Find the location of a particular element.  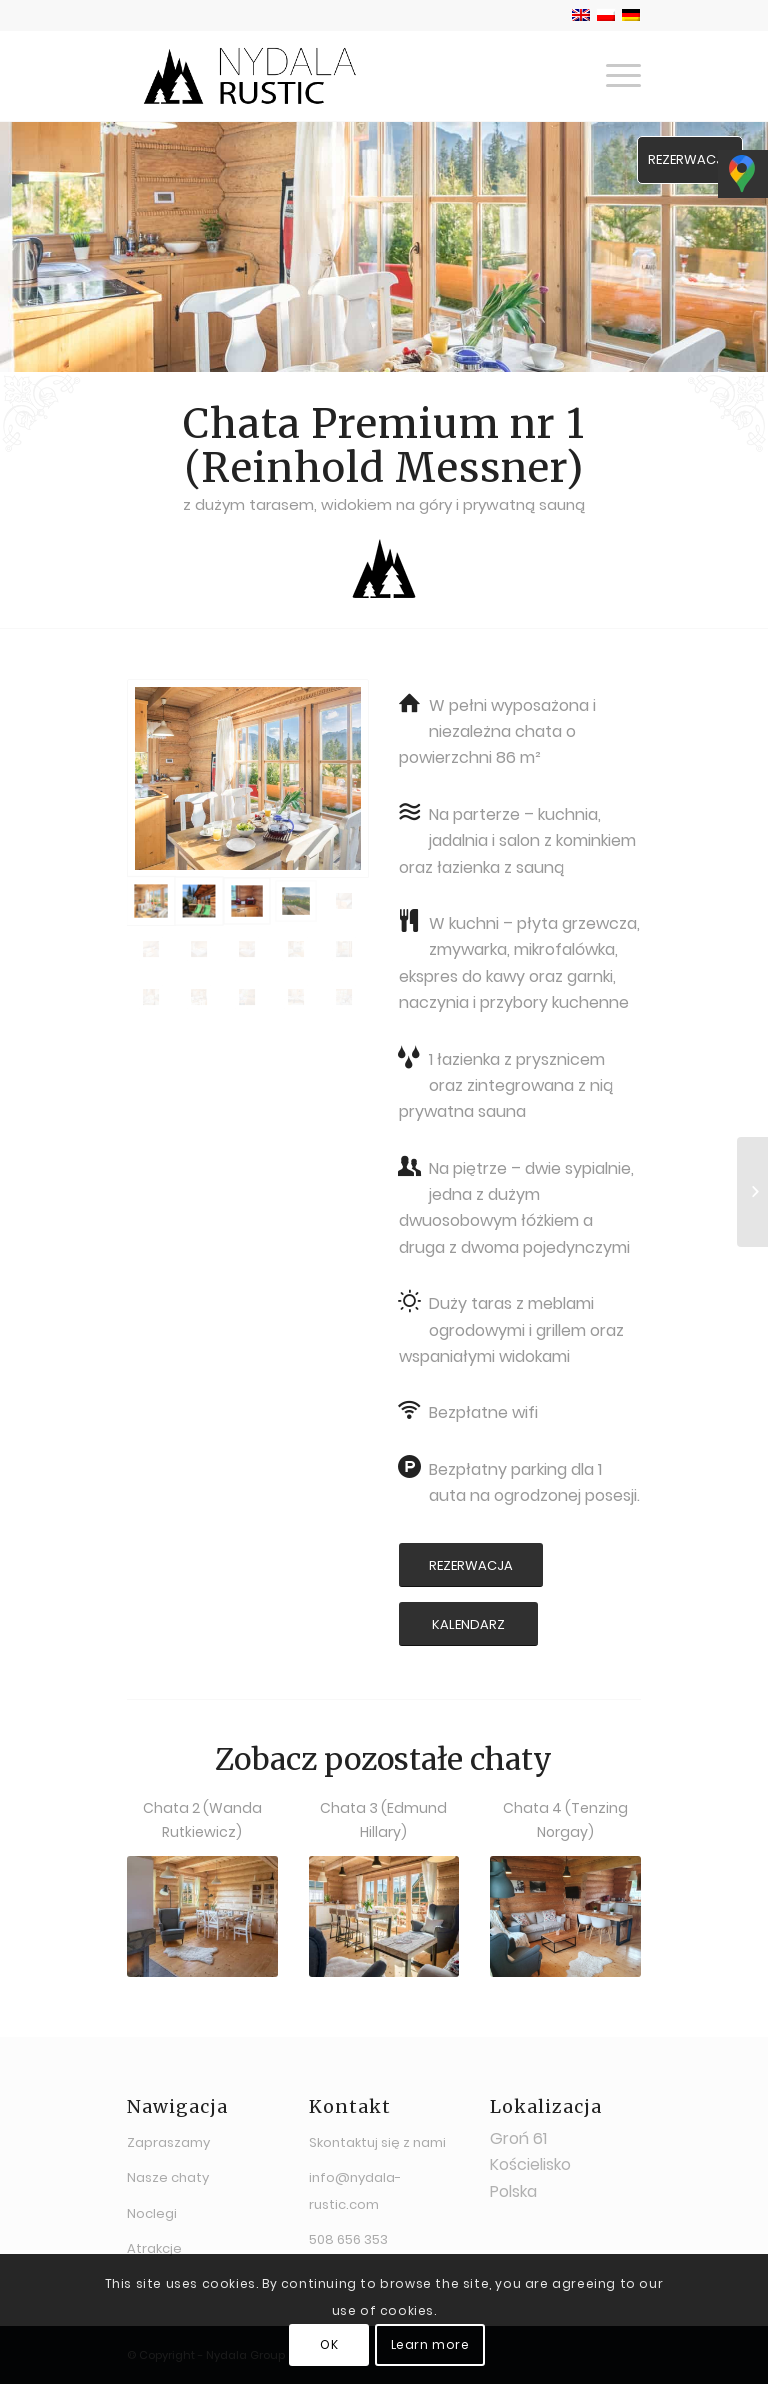

Learn more is located at coordinates (430, 2344).